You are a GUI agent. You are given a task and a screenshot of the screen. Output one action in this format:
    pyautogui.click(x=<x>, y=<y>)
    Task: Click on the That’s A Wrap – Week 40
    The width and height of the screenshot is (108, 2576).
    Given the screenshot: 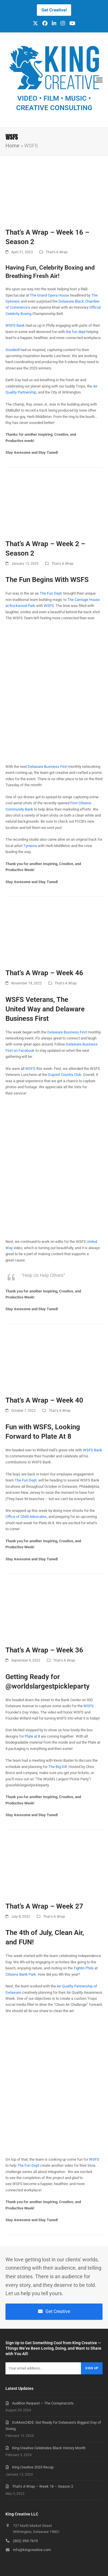 What is the action you would take?
    pyautogui.click(x=44, y=1400)
    